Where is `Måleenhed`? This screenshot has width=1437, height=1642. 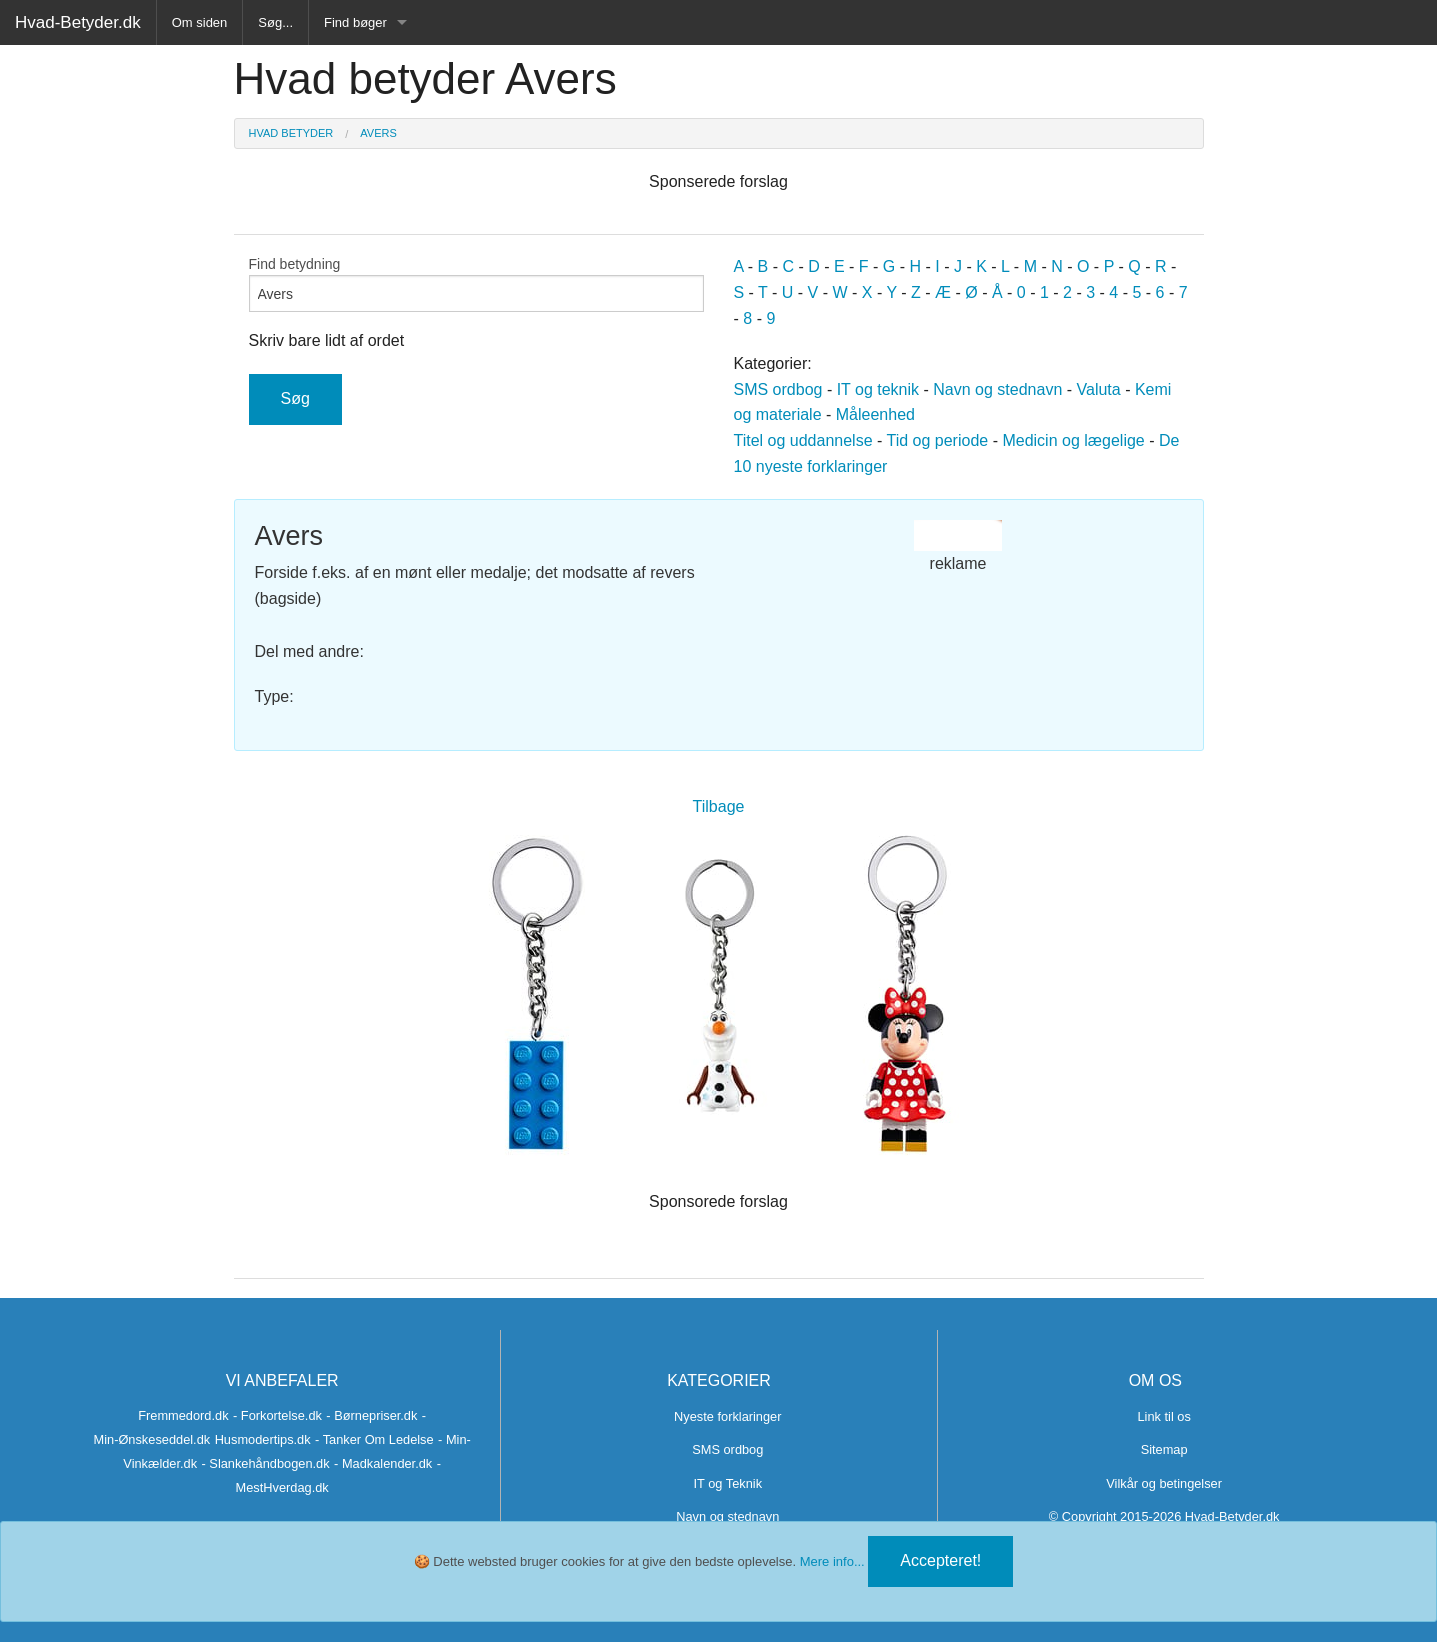
Måleenhed is located at coordinates (875, 414).